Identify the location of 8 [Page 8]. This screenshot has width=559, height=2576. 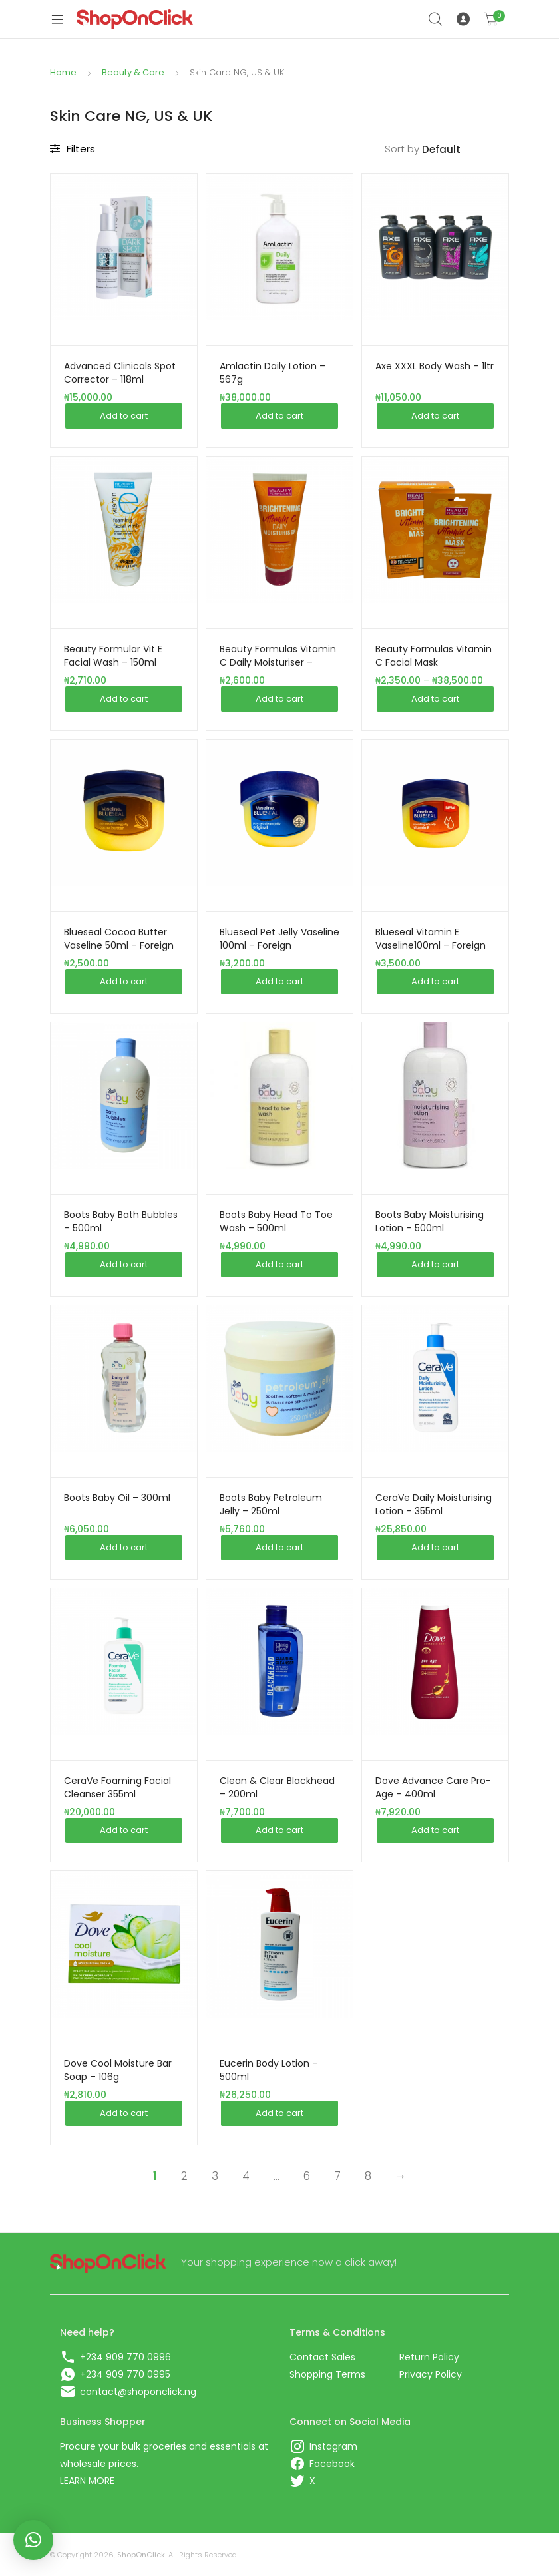
(368, 2176).